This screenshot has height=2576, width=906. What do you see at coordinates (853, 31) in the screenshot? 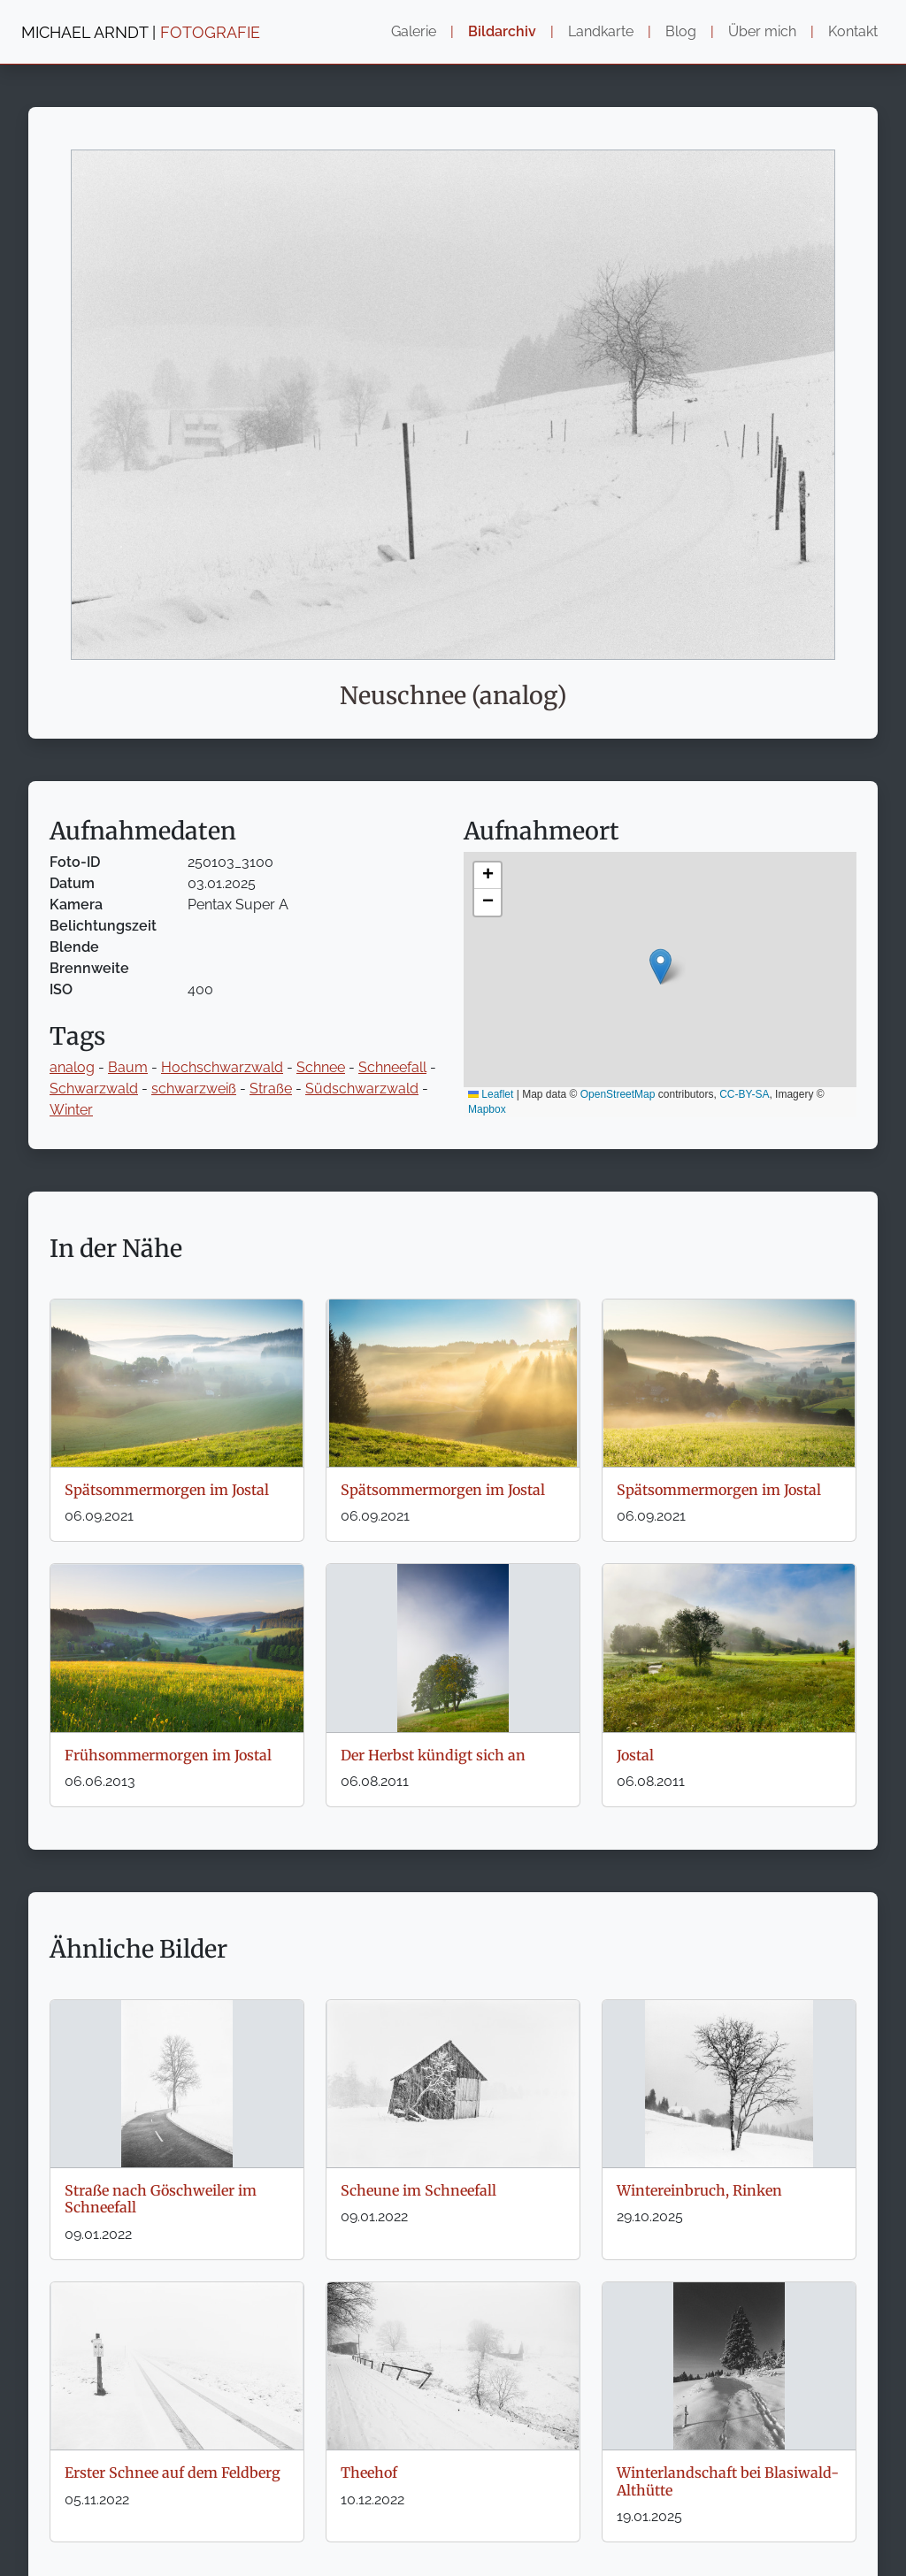
I see `Kontakt` at bounding box center [853, 31].